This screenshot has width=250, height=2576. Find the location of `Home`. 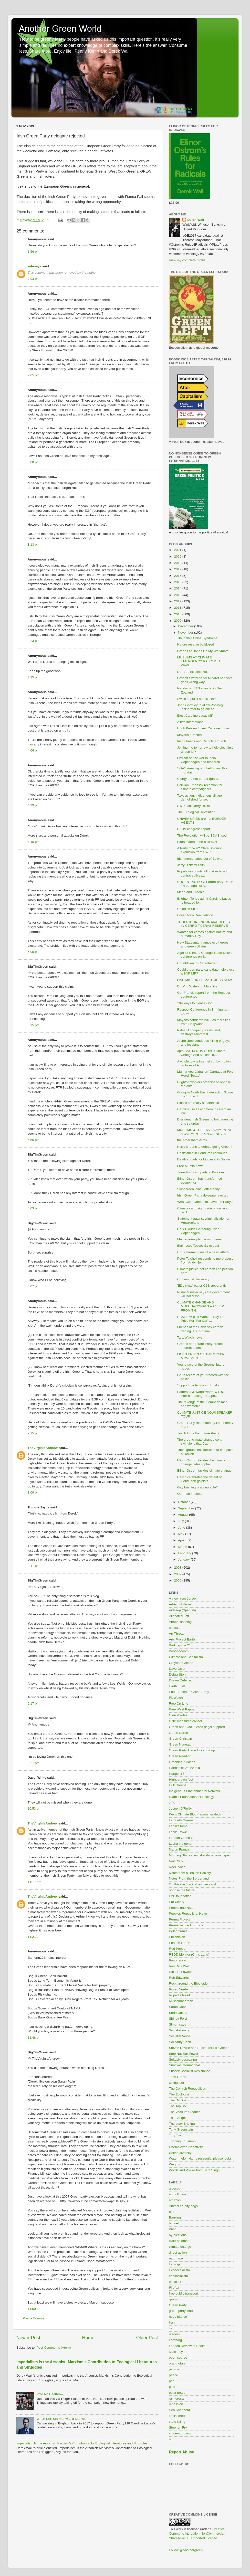

Home is located at coordinates (88, 2337).